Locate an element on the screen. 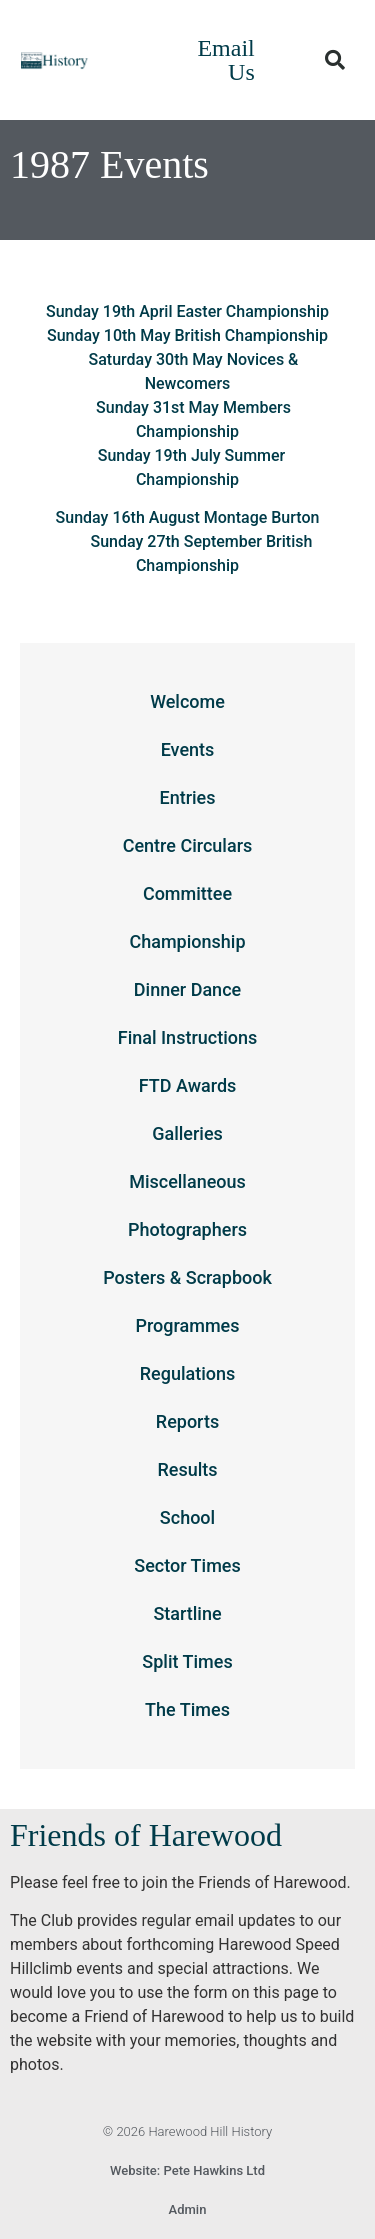  Results is located at coordinates (187, 1469).